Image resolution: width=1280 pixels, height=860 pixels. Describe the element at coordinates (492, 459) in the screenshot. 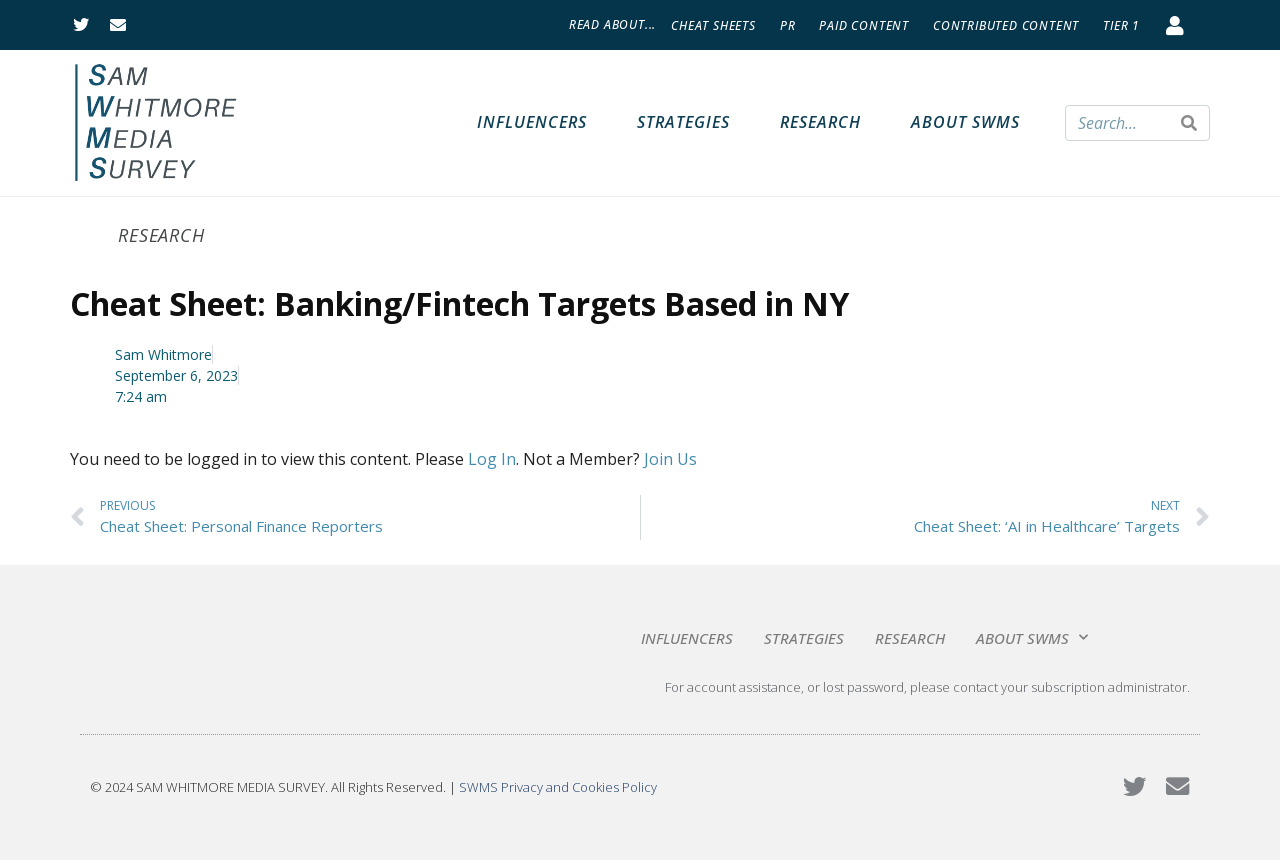

I see `Log In` at that location.